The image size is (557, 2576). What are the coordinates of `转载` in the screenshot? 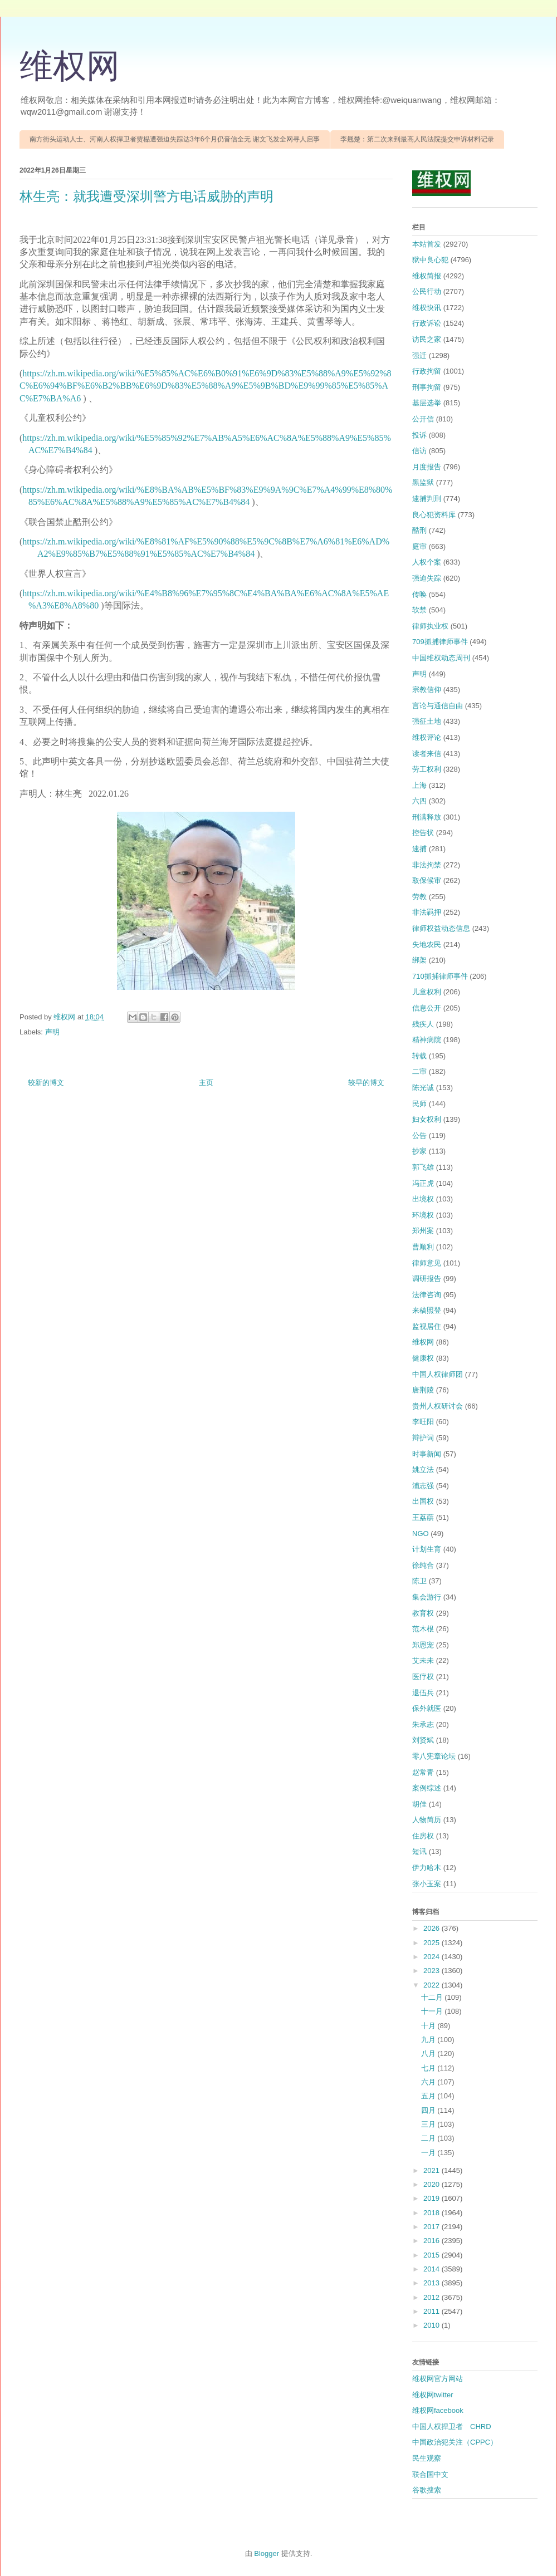 It's located at (419, 1056).